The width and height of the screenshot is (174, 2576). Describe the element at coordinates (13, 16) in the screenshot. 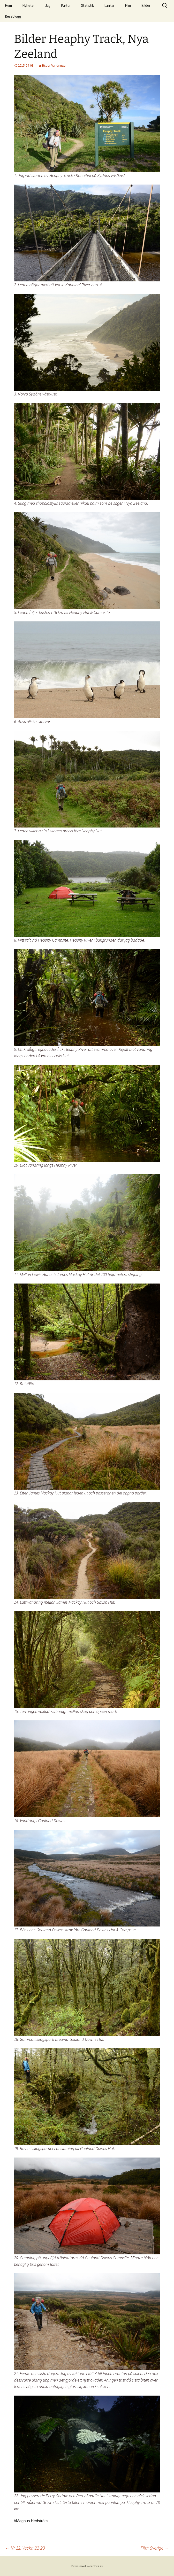

I see `Reseblogg` at that location.